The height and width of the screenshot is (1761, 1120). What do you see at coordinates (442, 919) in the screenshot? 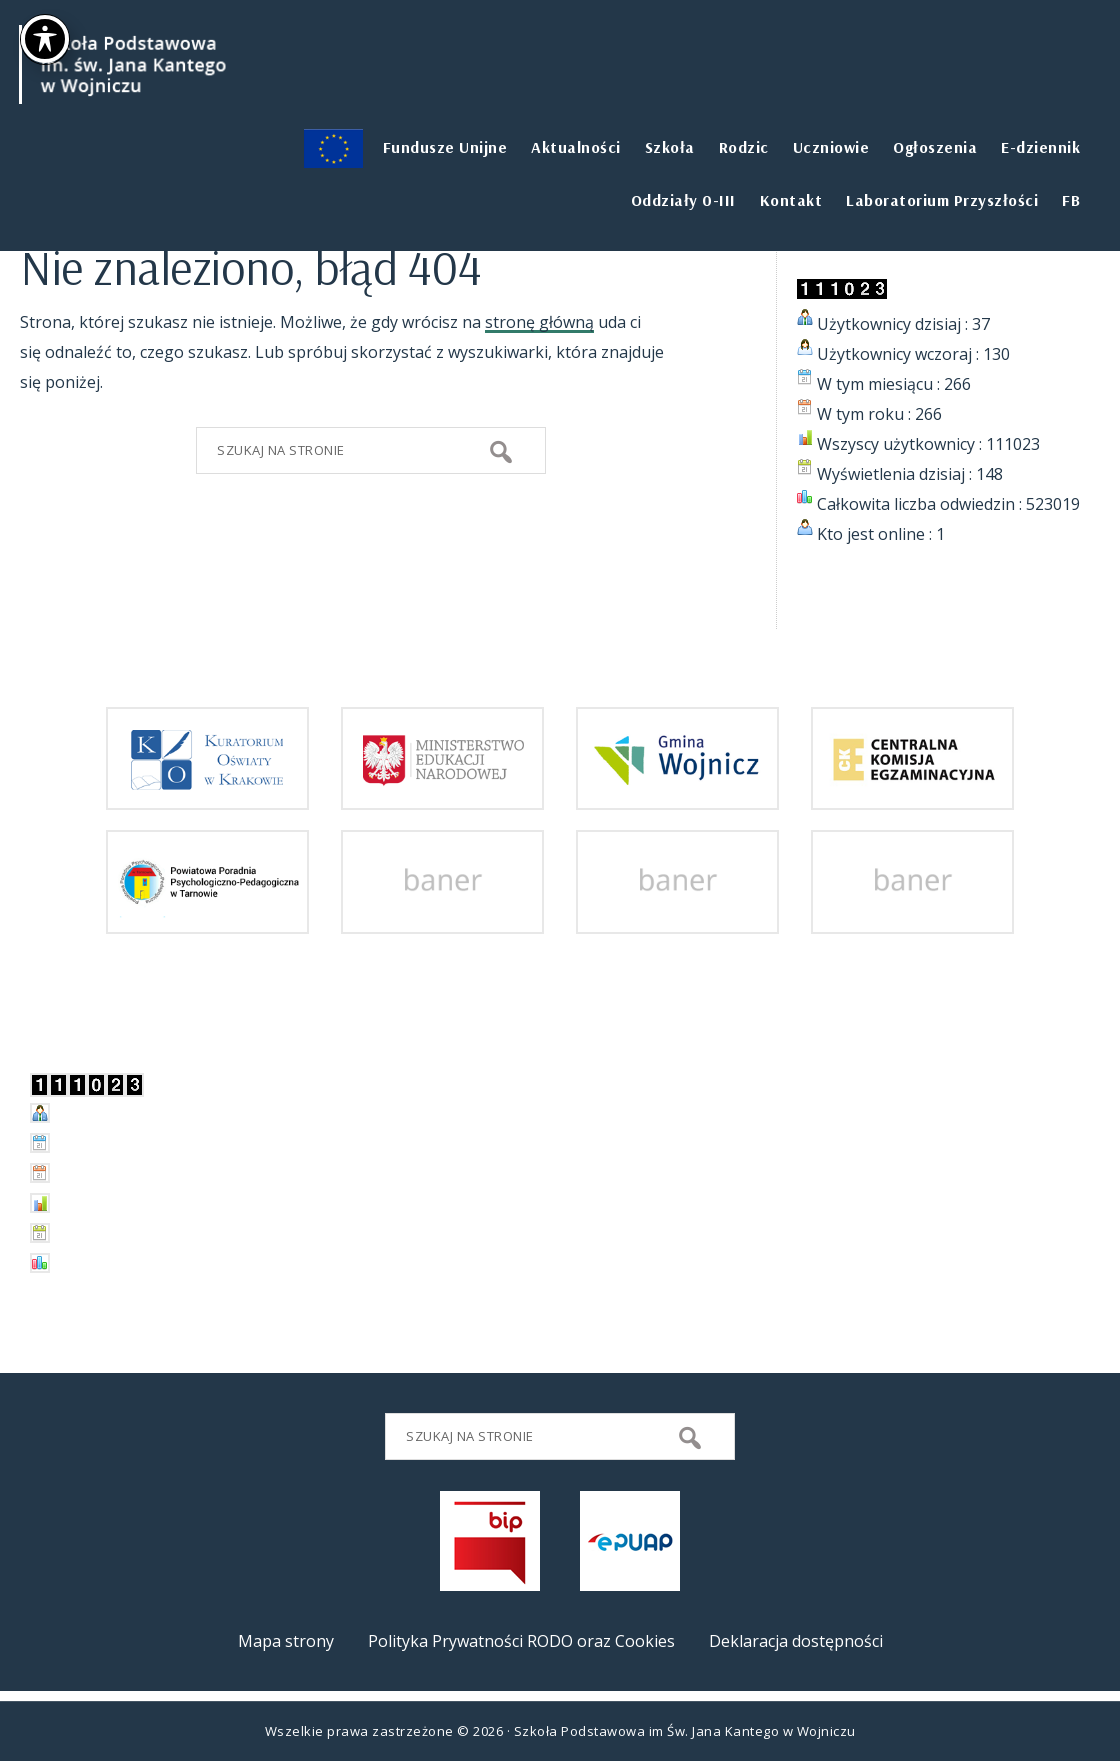
I see `[przejdz do strony]` at bounding box center [442, 919].